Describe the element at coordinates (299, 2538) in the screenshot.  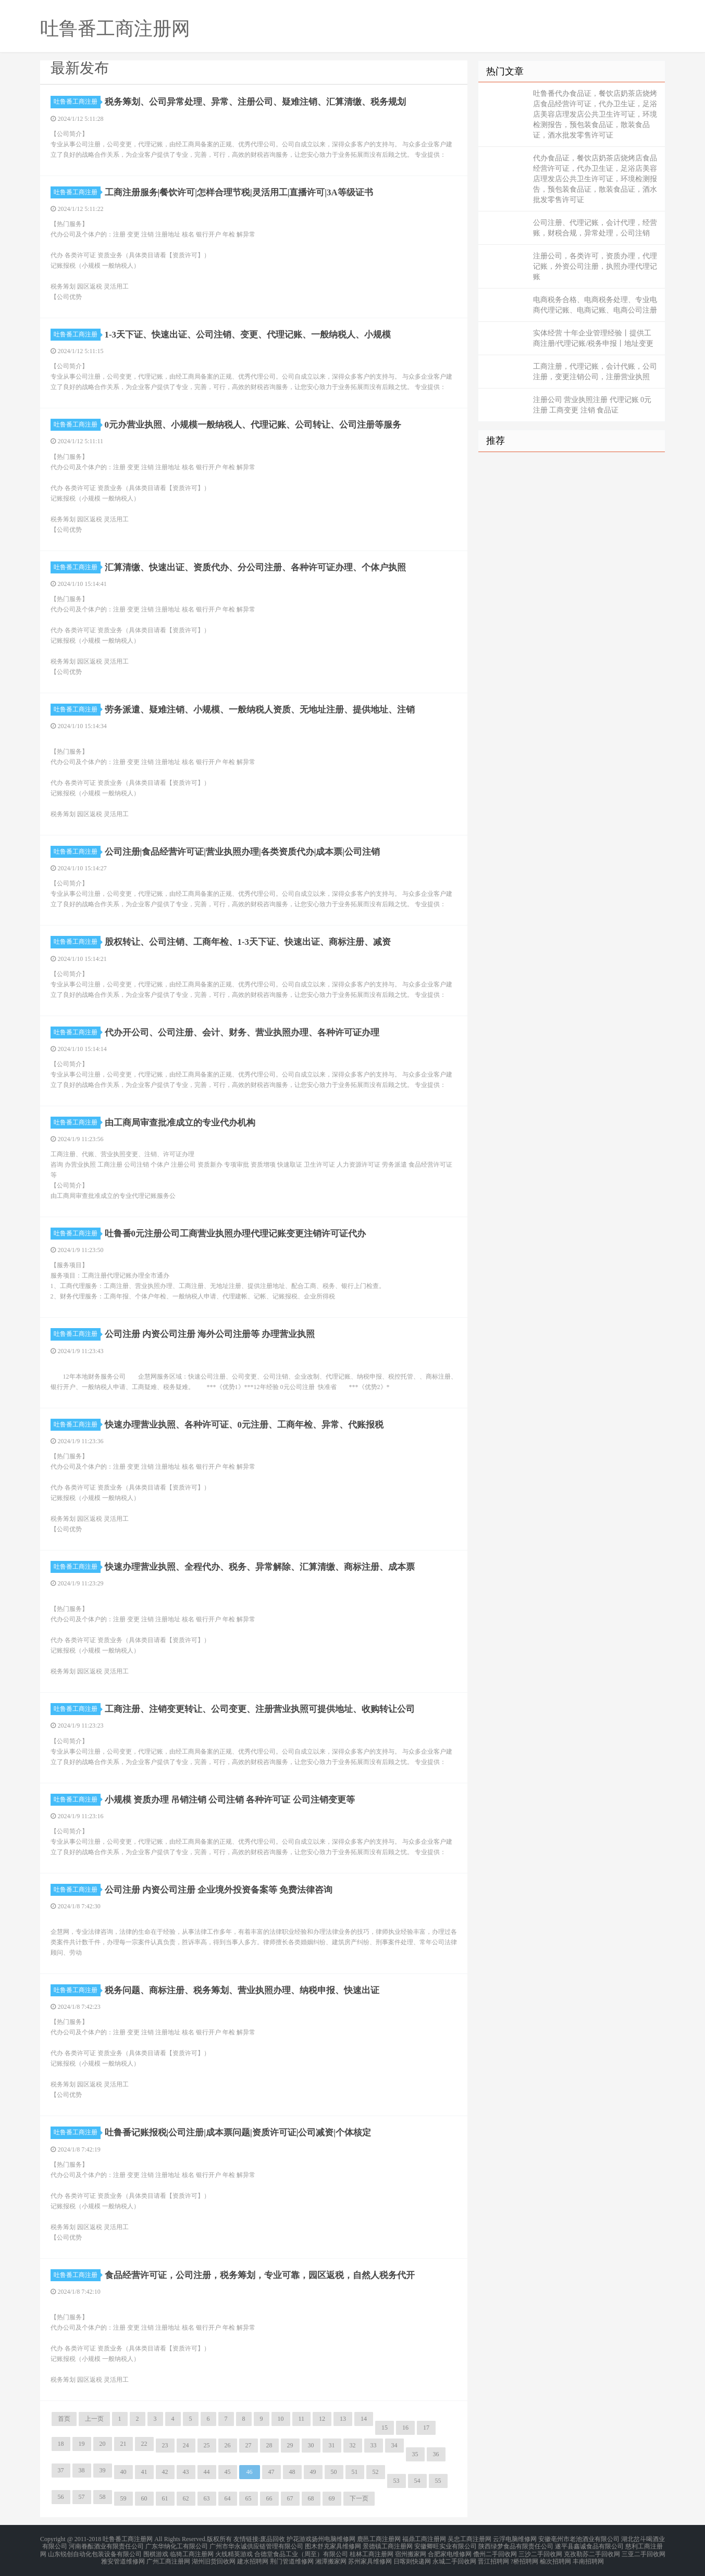
I see `护花游戏` at that location.